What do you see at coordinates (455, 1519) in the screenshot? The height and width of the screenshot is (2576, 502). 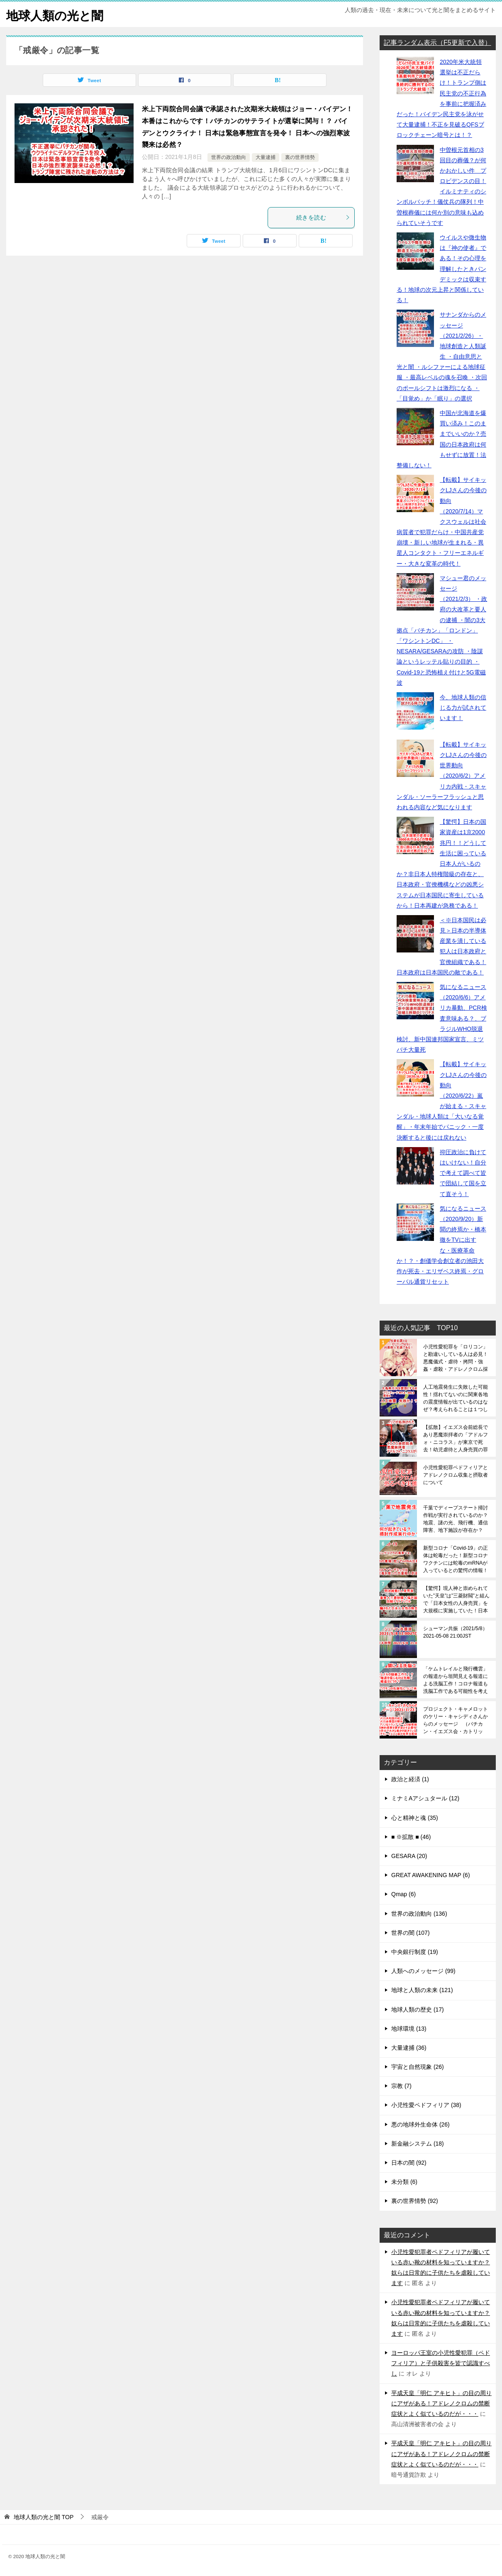 I see `千葉でディープステート掃討作戦が実行されているのか？地震、謎の光、飛行機、通信障害、地下施設が存在か？` at bounding box center [455, 1519].